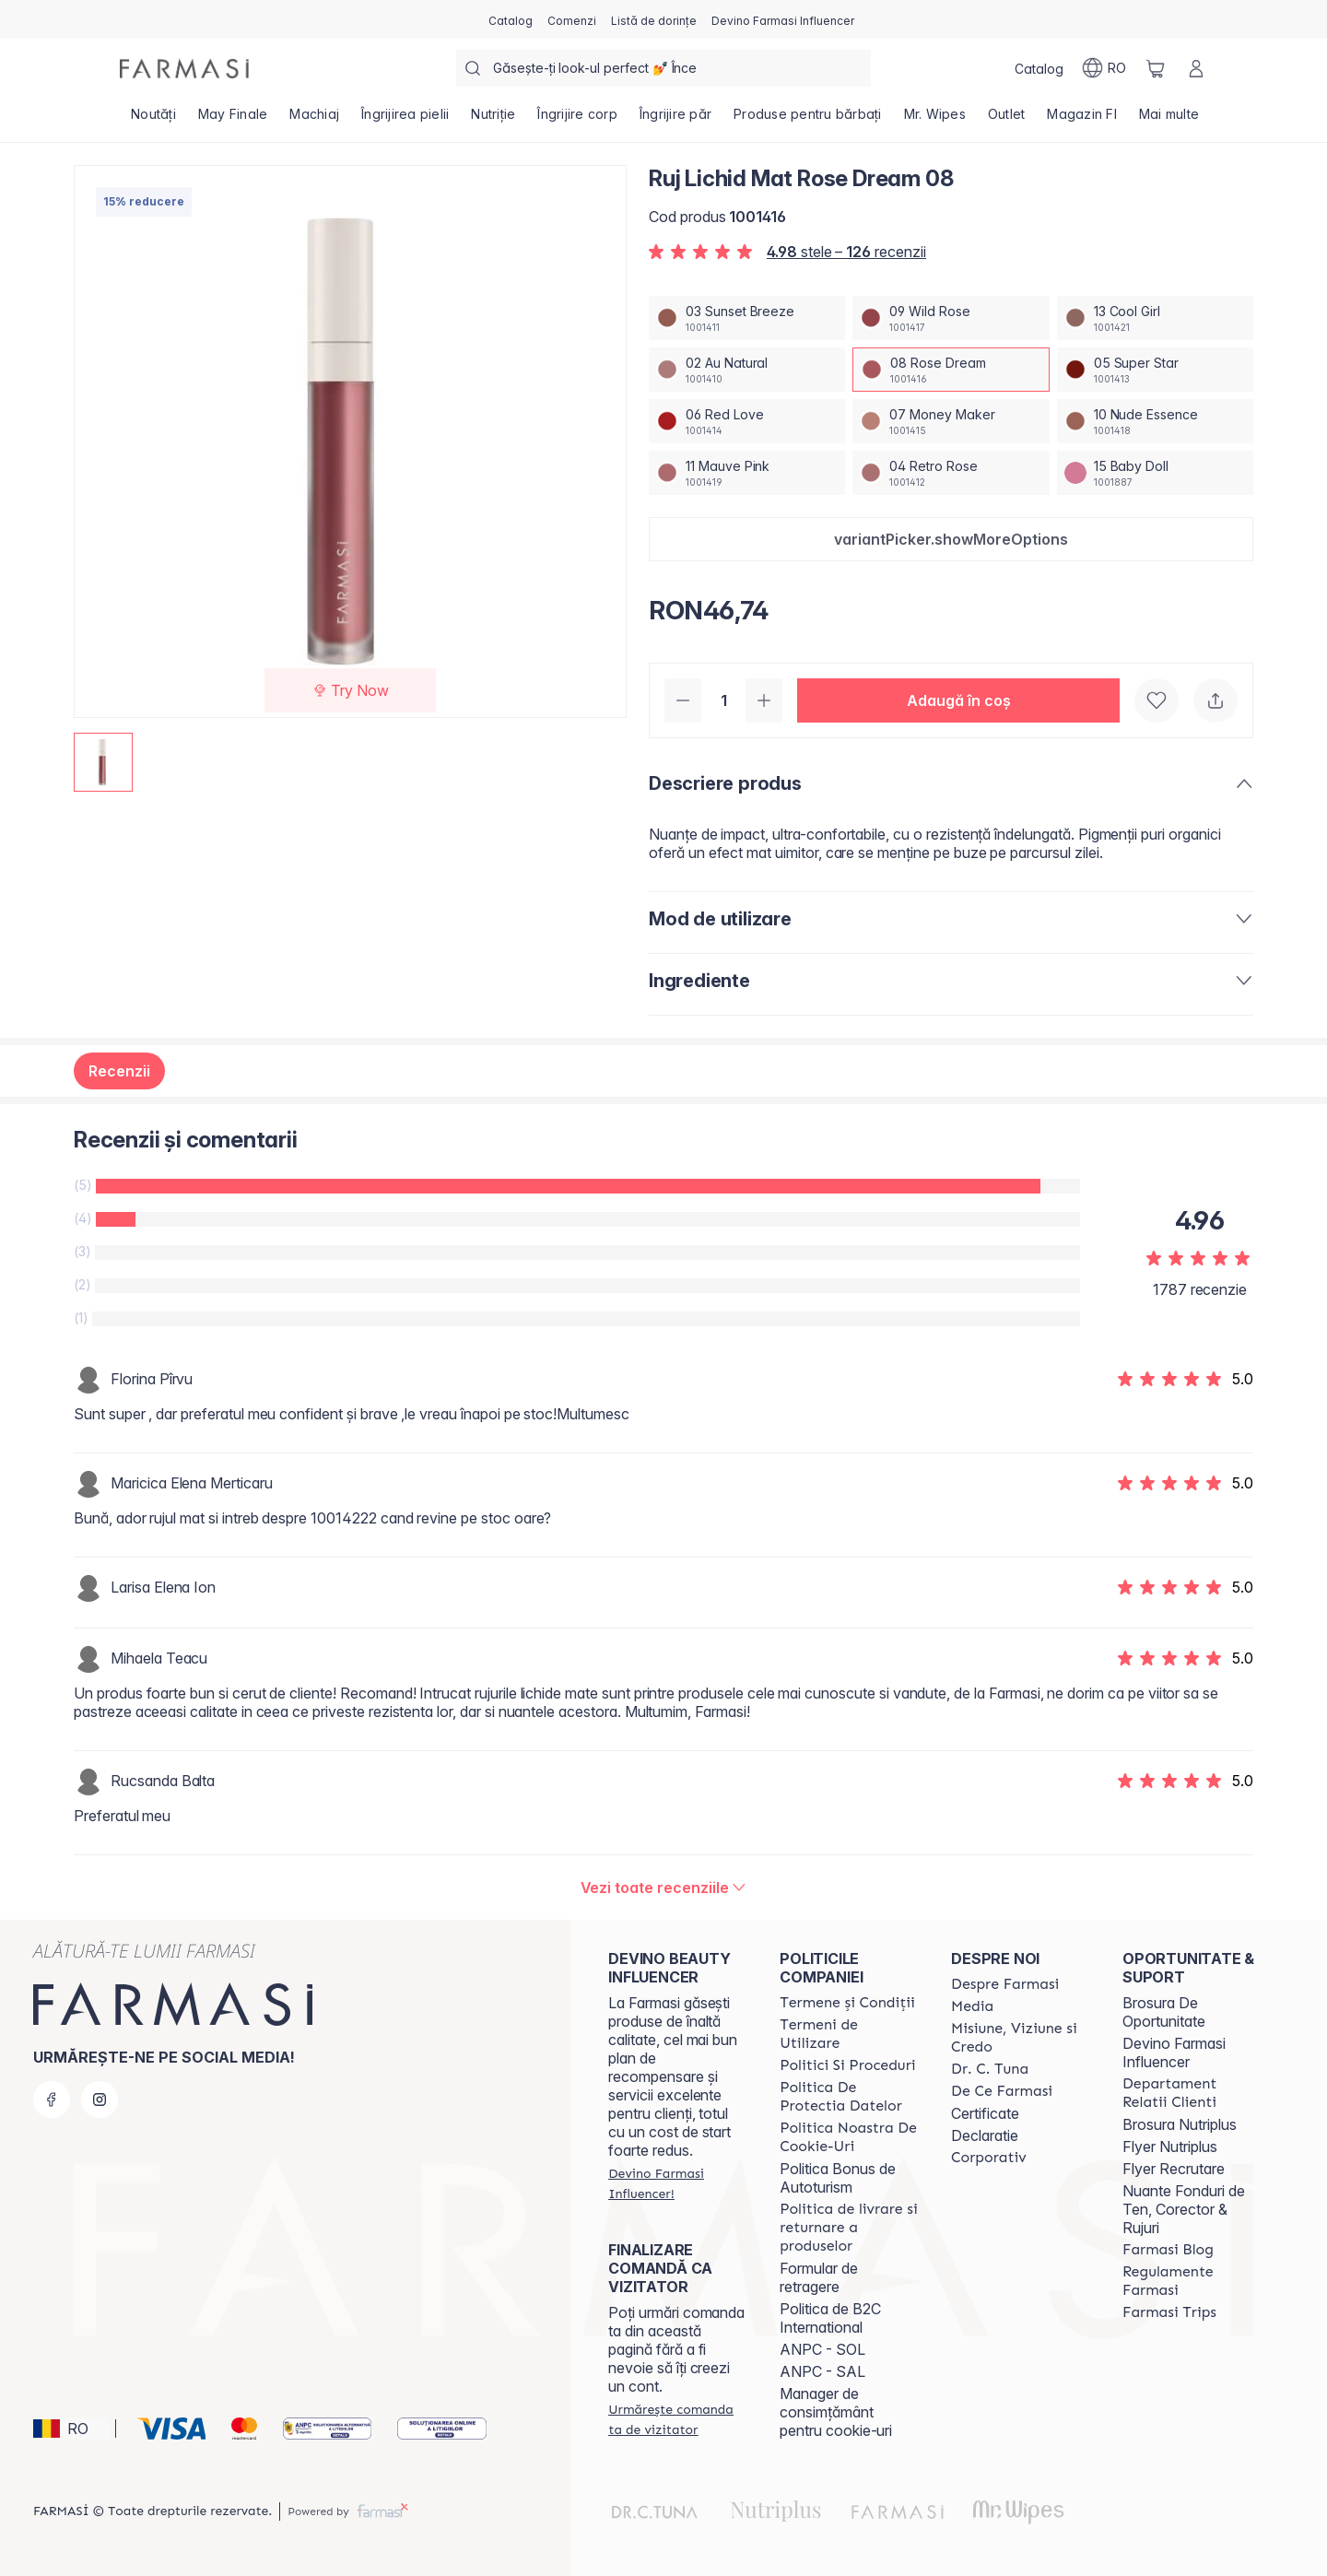  What do you see at coordinates (1169, 2146) in the screenshot?
I see `Flyer Nutriplus` at bounding box center [1169, 2146].